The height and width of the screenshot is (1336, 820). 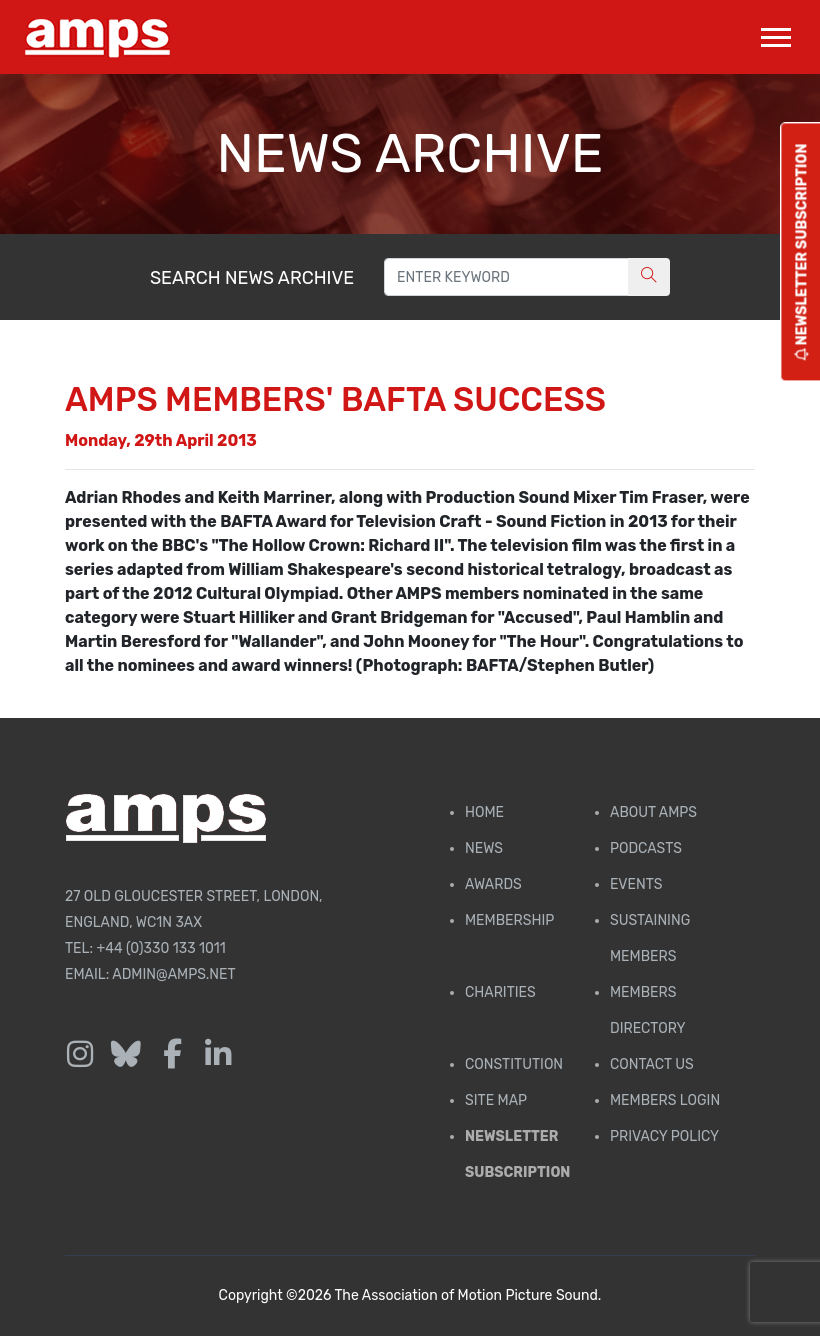 I want to click on Privacy Policy, so click(x=664, y=1136).